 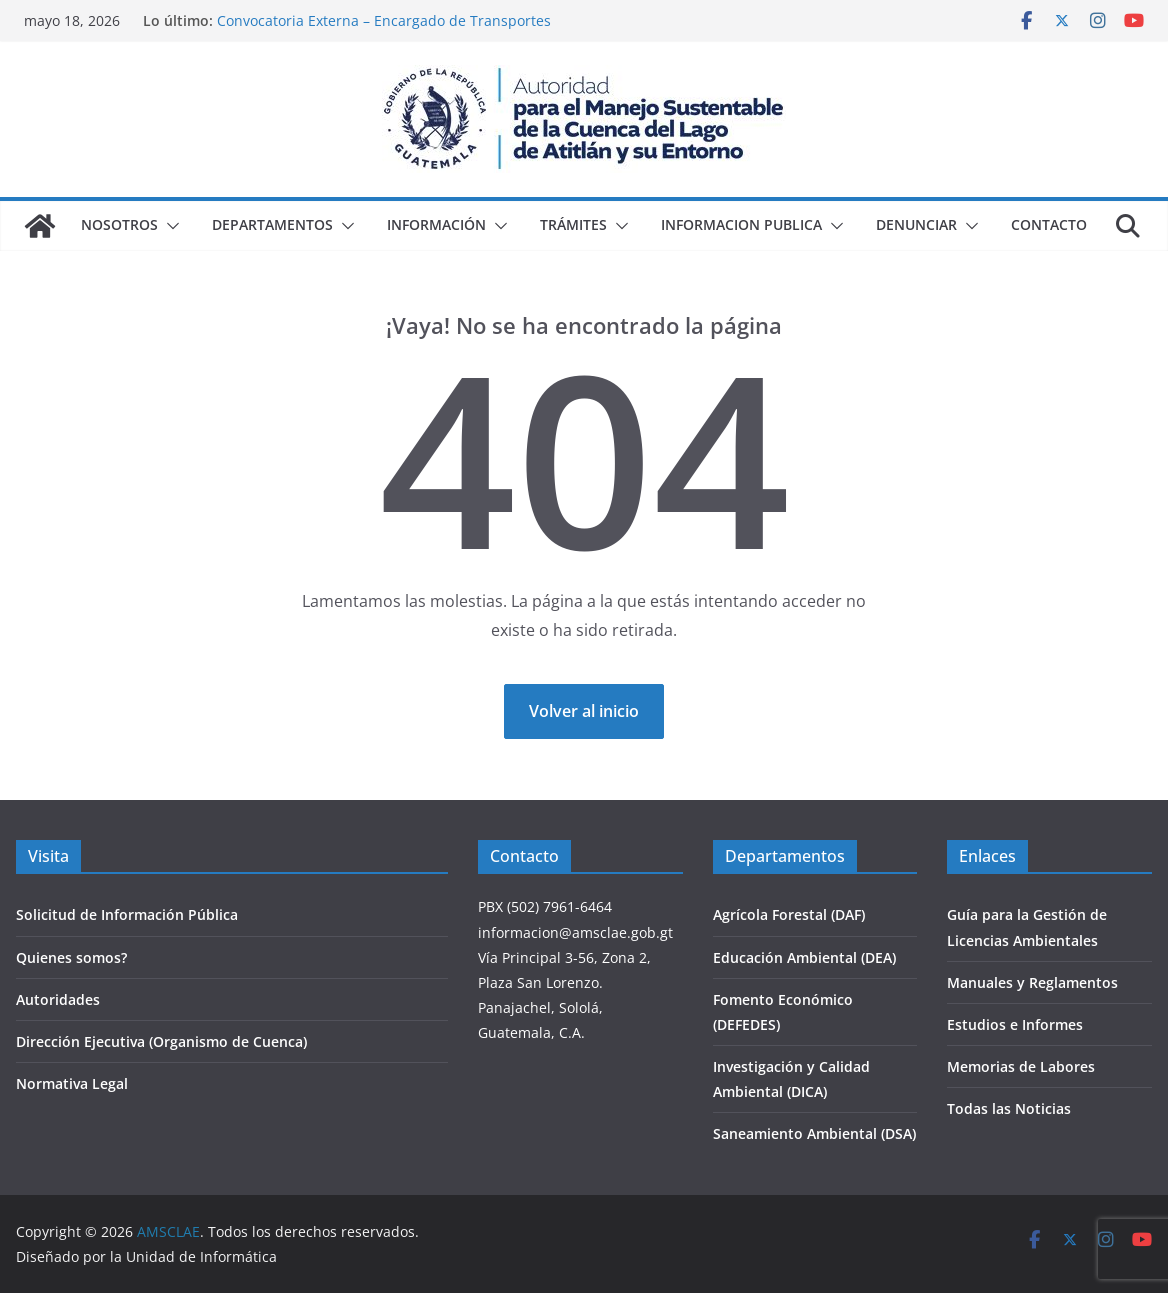 I want to click on Todas las Noticias, so click(x=1009, y=1108).